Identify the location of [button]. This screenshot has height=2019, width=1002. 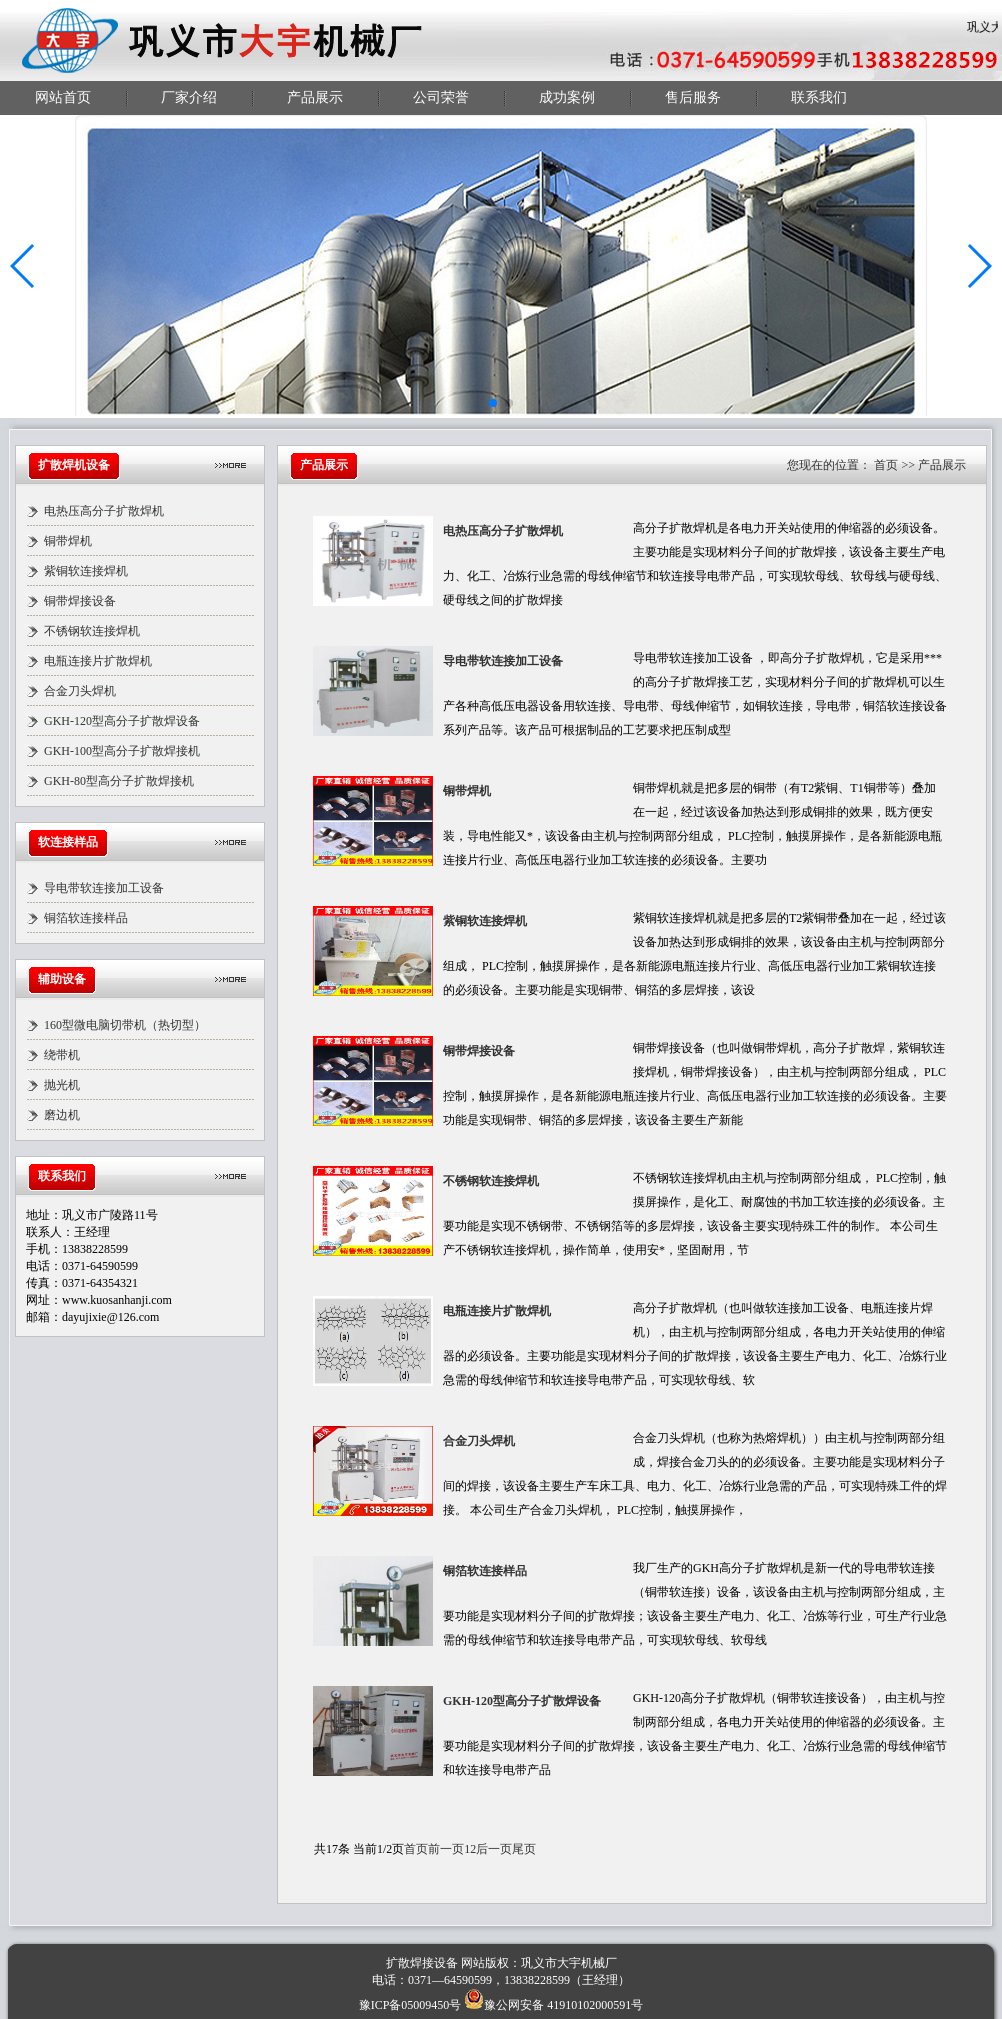
(23, 266).